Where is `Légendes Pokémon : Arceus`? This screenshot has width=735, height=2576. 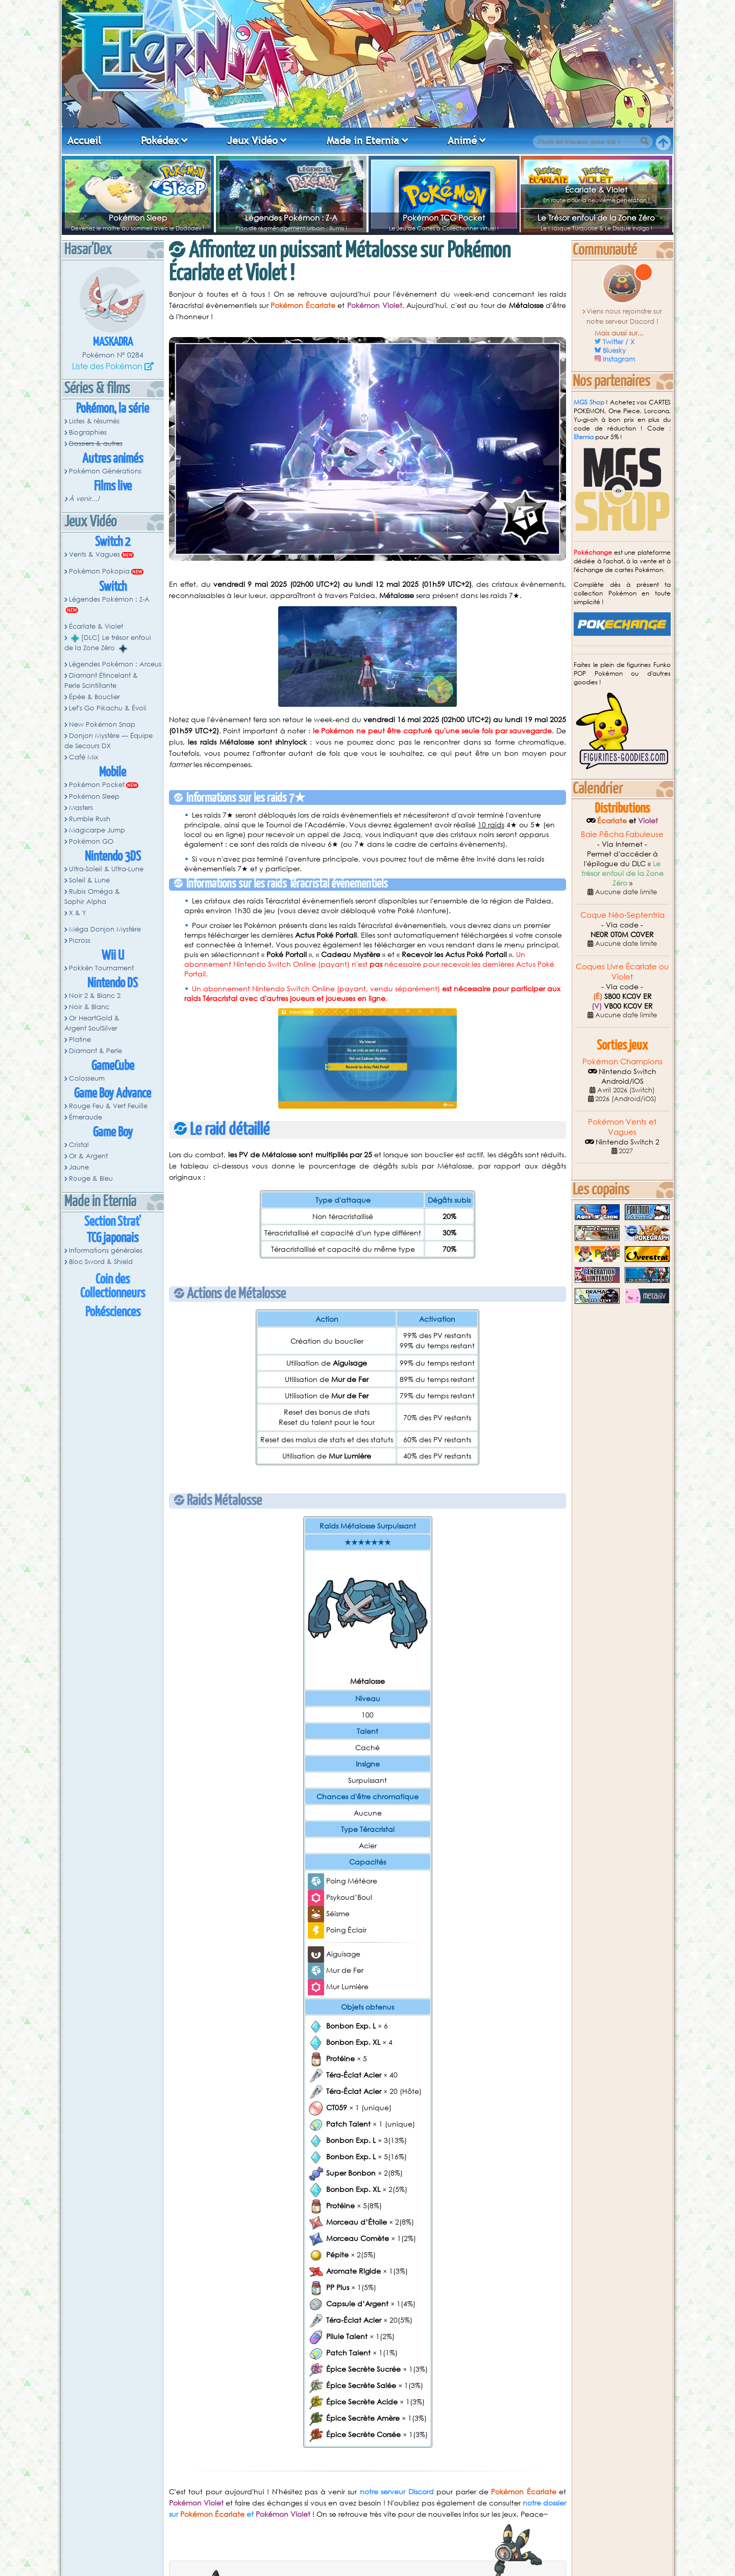 Légendes Pokémon : Arceus is located at coordinates (115, 664).